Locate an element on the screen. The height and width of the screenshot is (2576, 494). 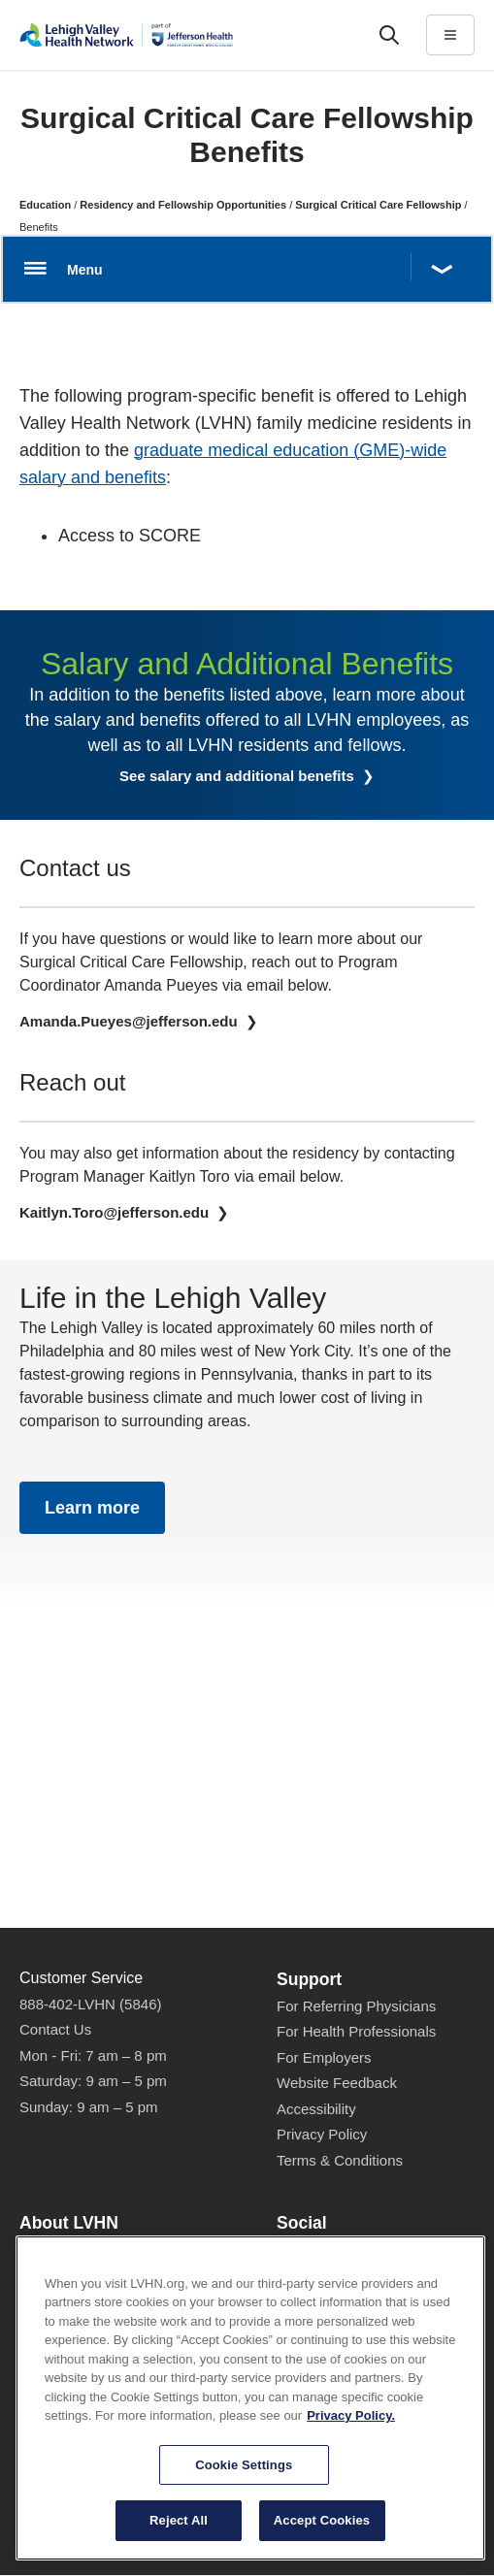
Kaitlyn.Toro@jefferson.edu is located at coordinates (116, 1212).